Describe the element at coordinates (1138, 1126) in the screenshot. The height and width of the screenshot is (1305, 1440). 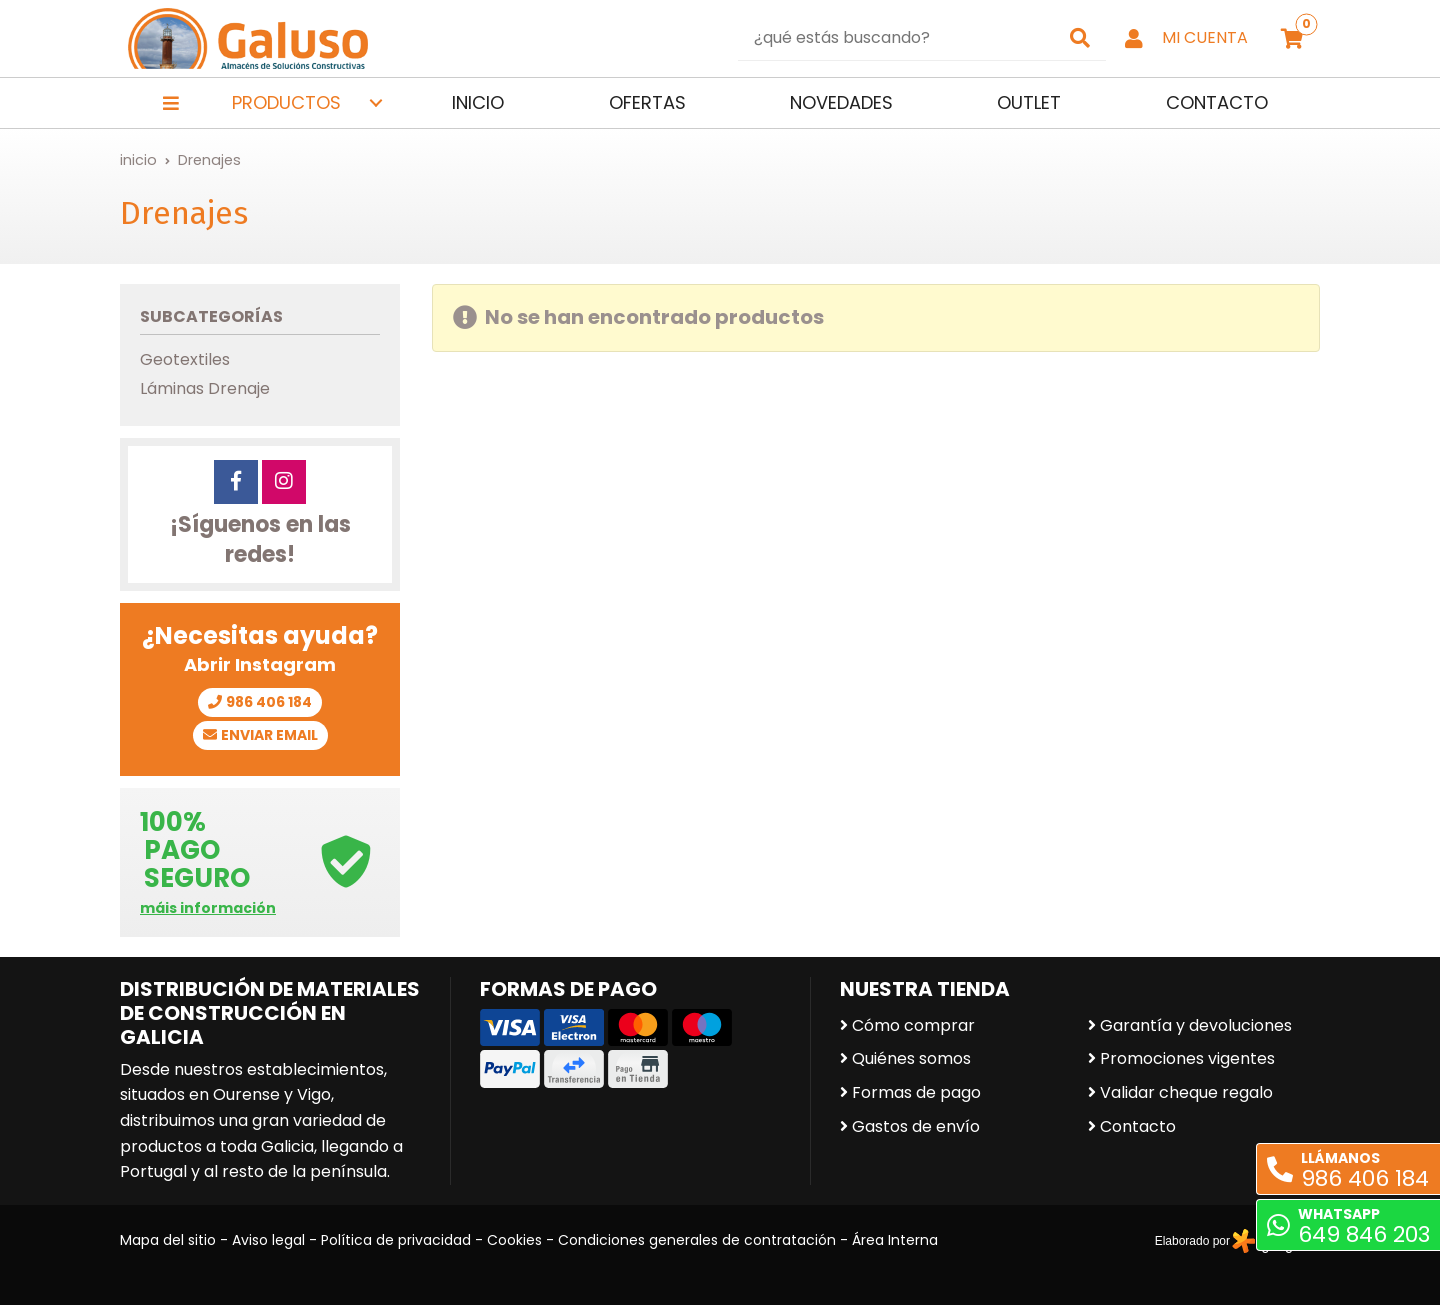
I see `Contacto` at that location.